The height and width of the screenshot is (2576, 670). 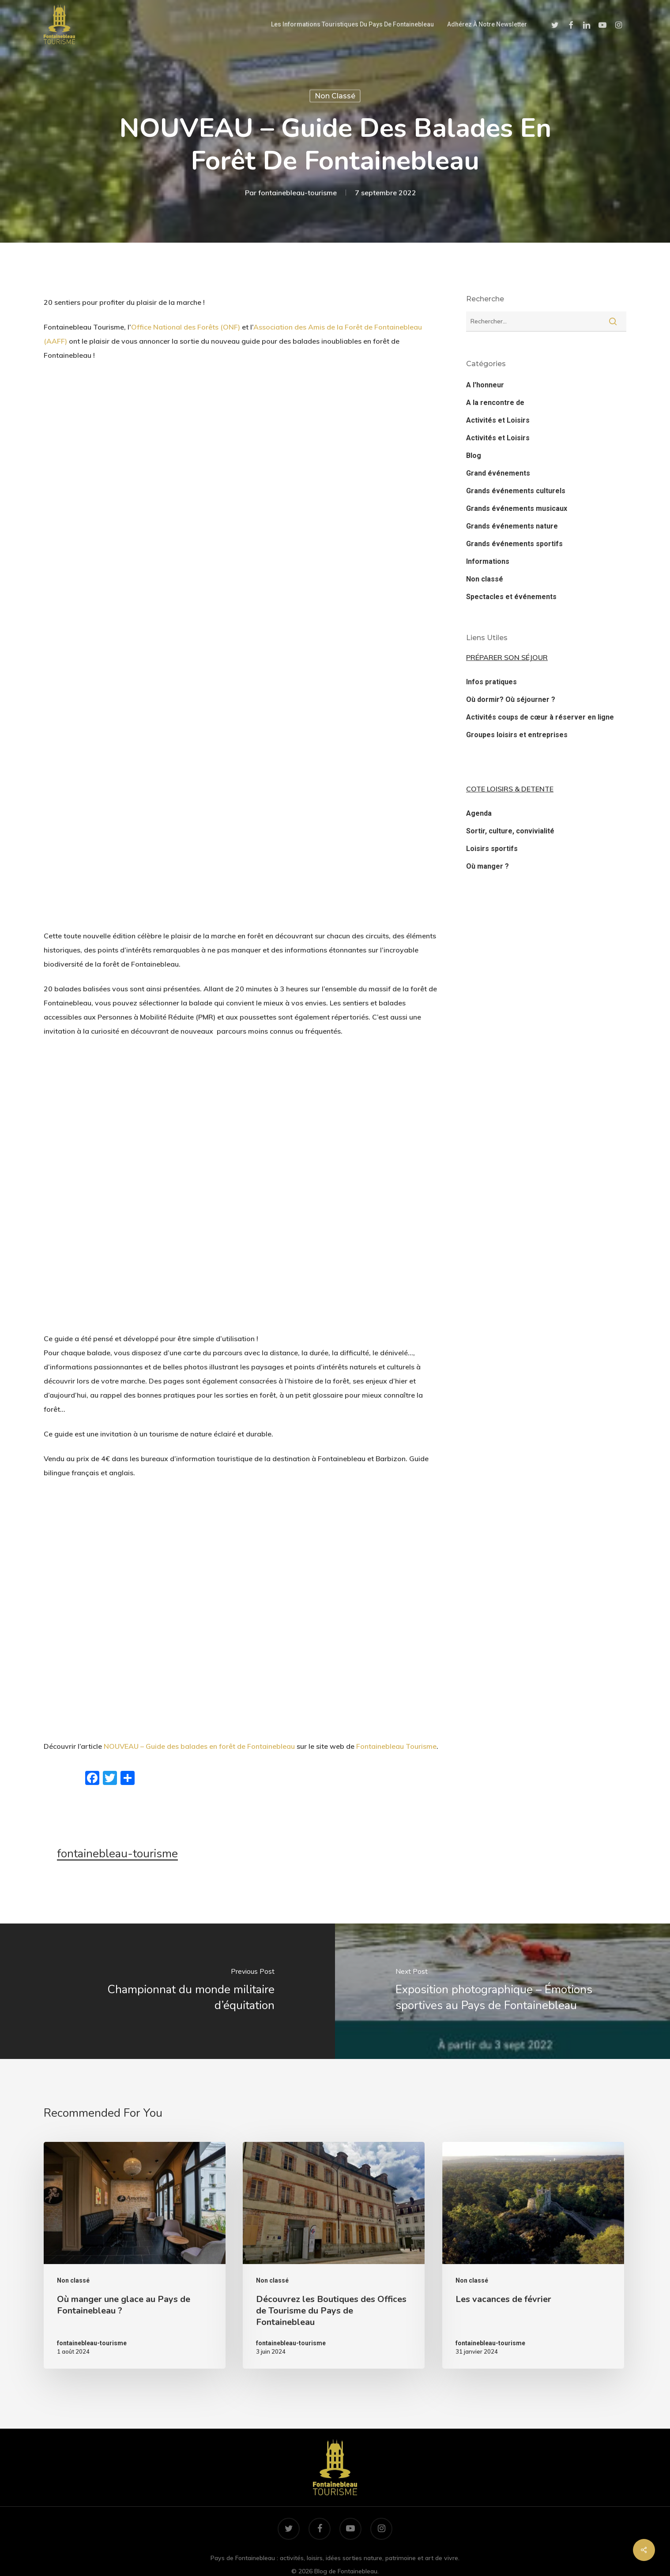 I want to click on Activités et Loisirs, so click(x=498, y=420).